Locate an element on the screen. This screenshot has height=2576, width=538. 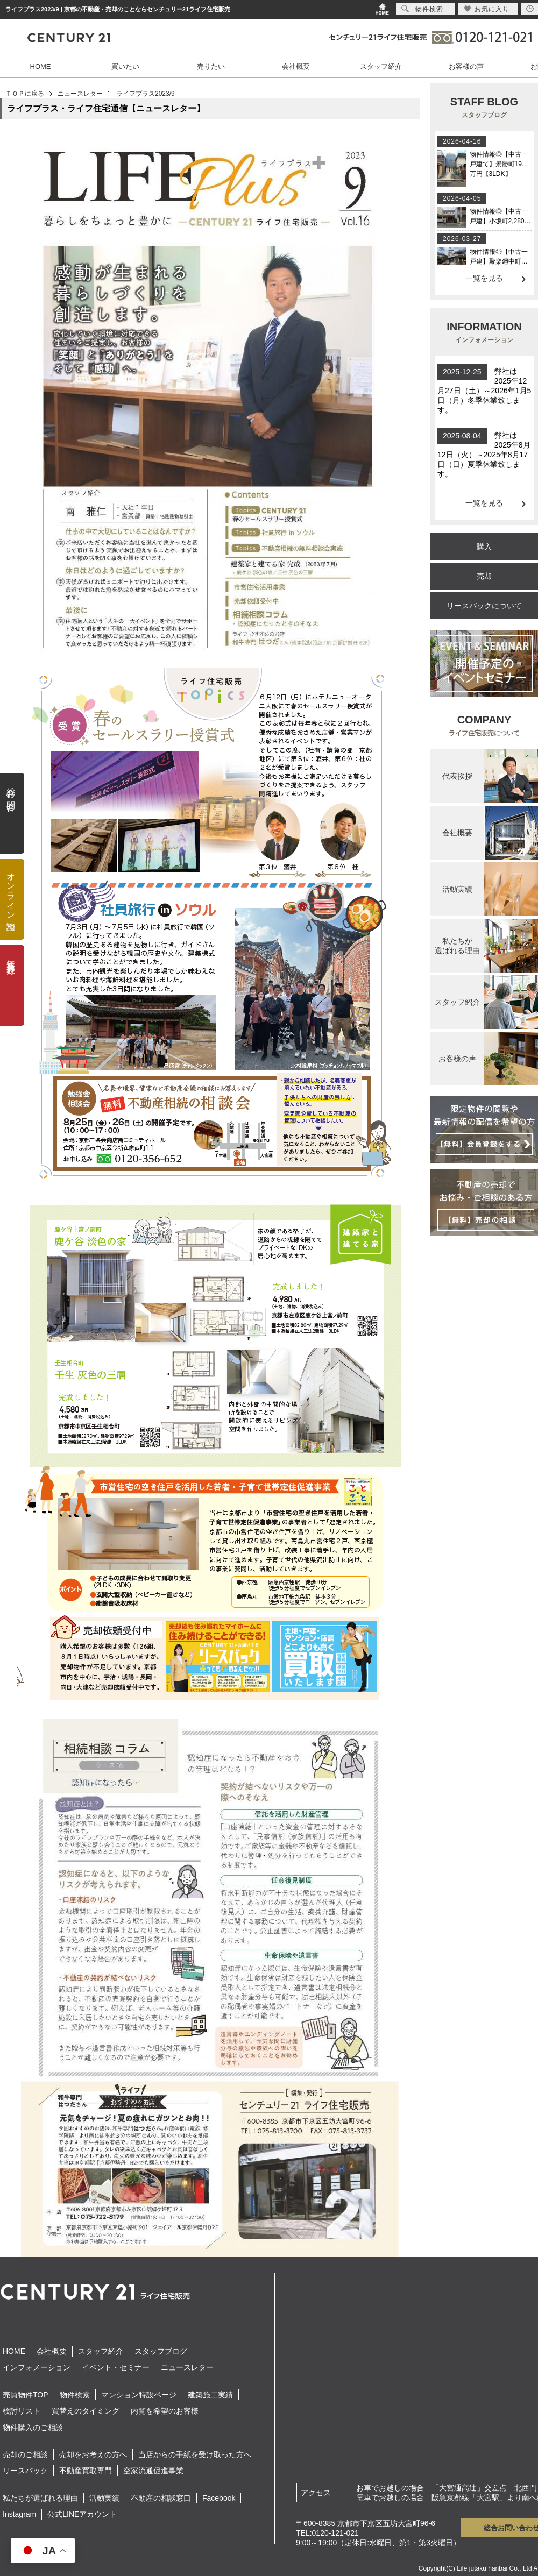
物件購入のご相談 is located at coordinates (33, 2427).